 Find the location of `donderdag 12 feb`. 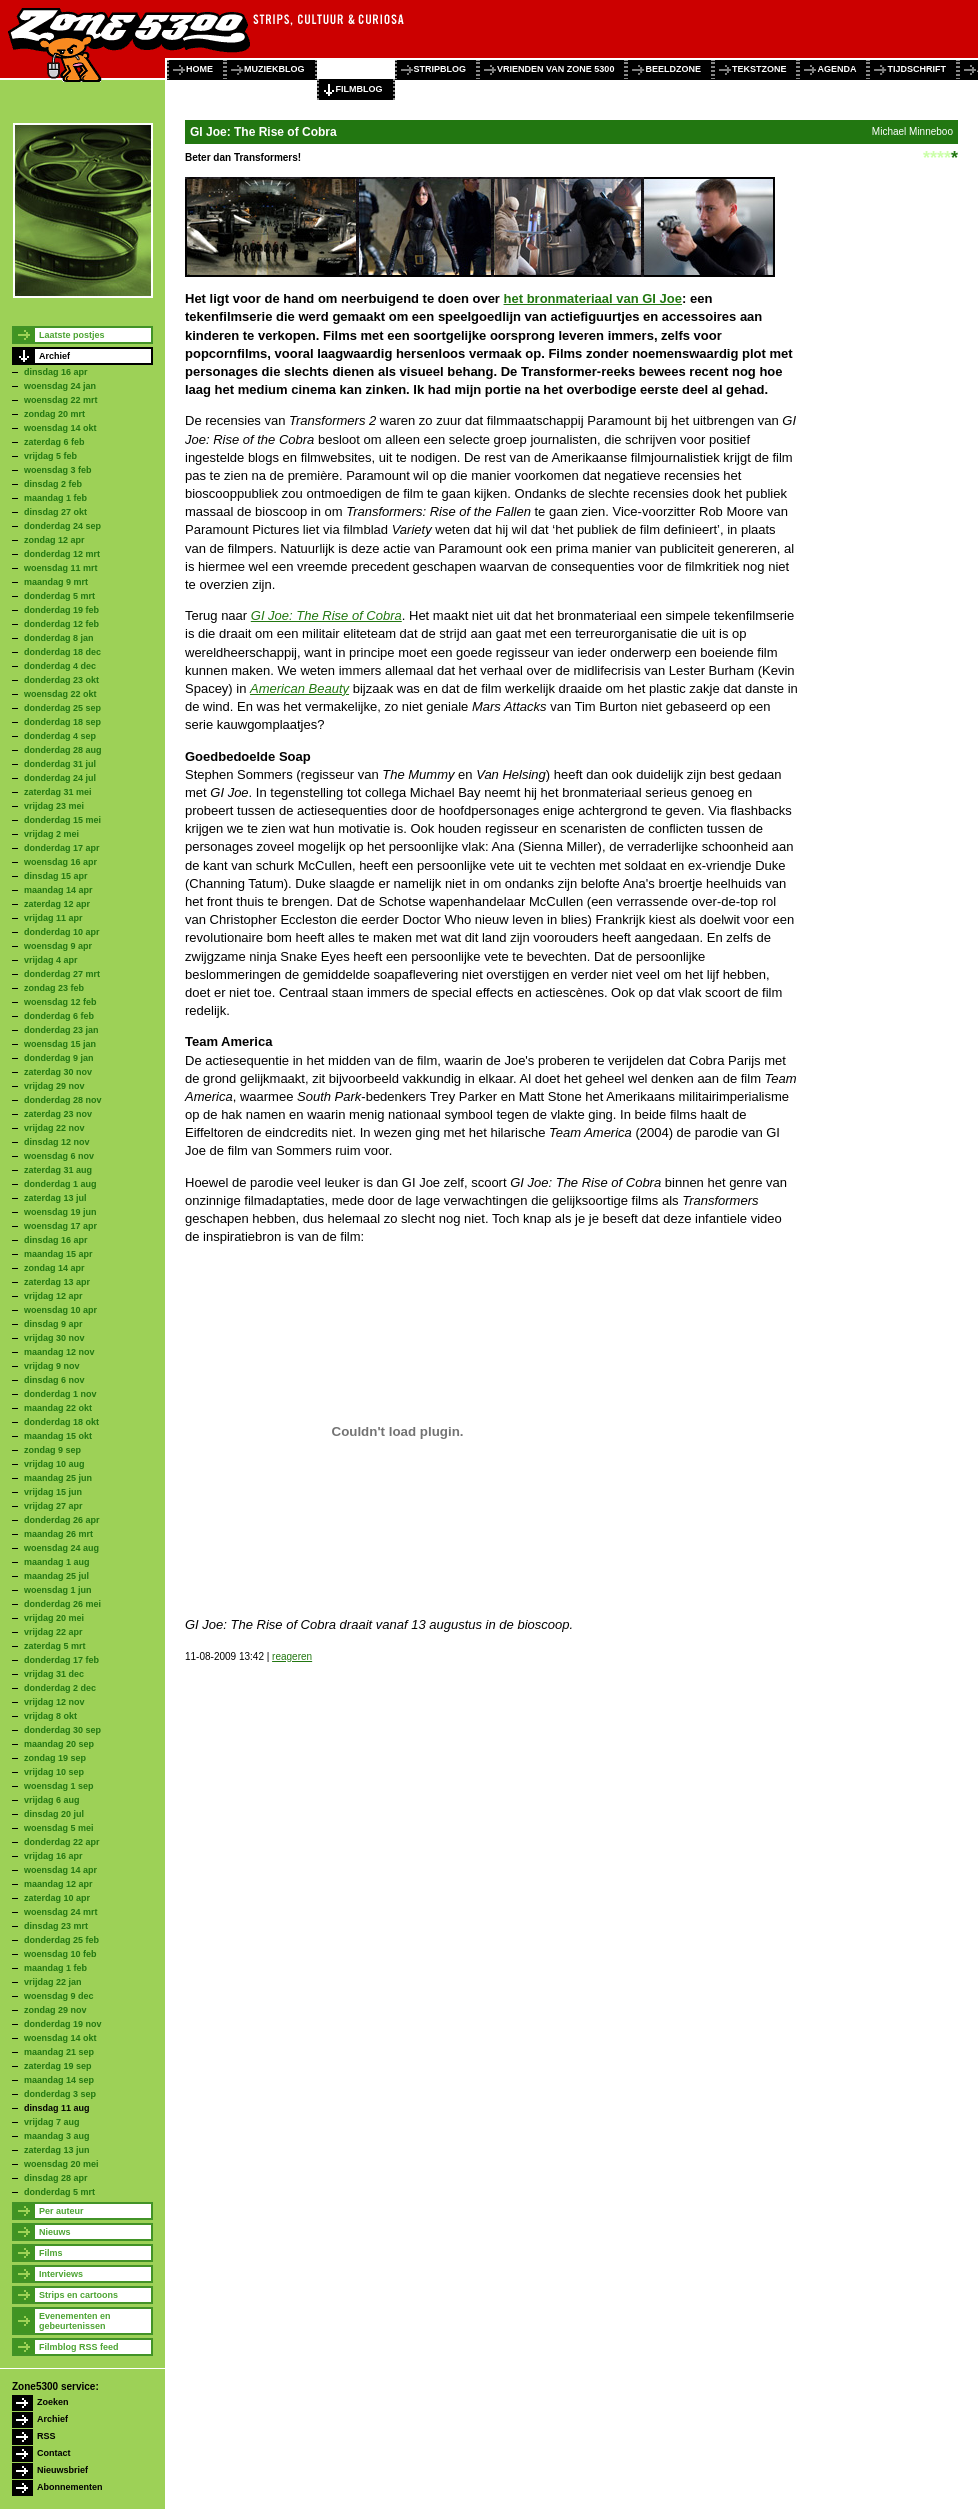

donderdag 12 feb is located at coordinates (61, 624).